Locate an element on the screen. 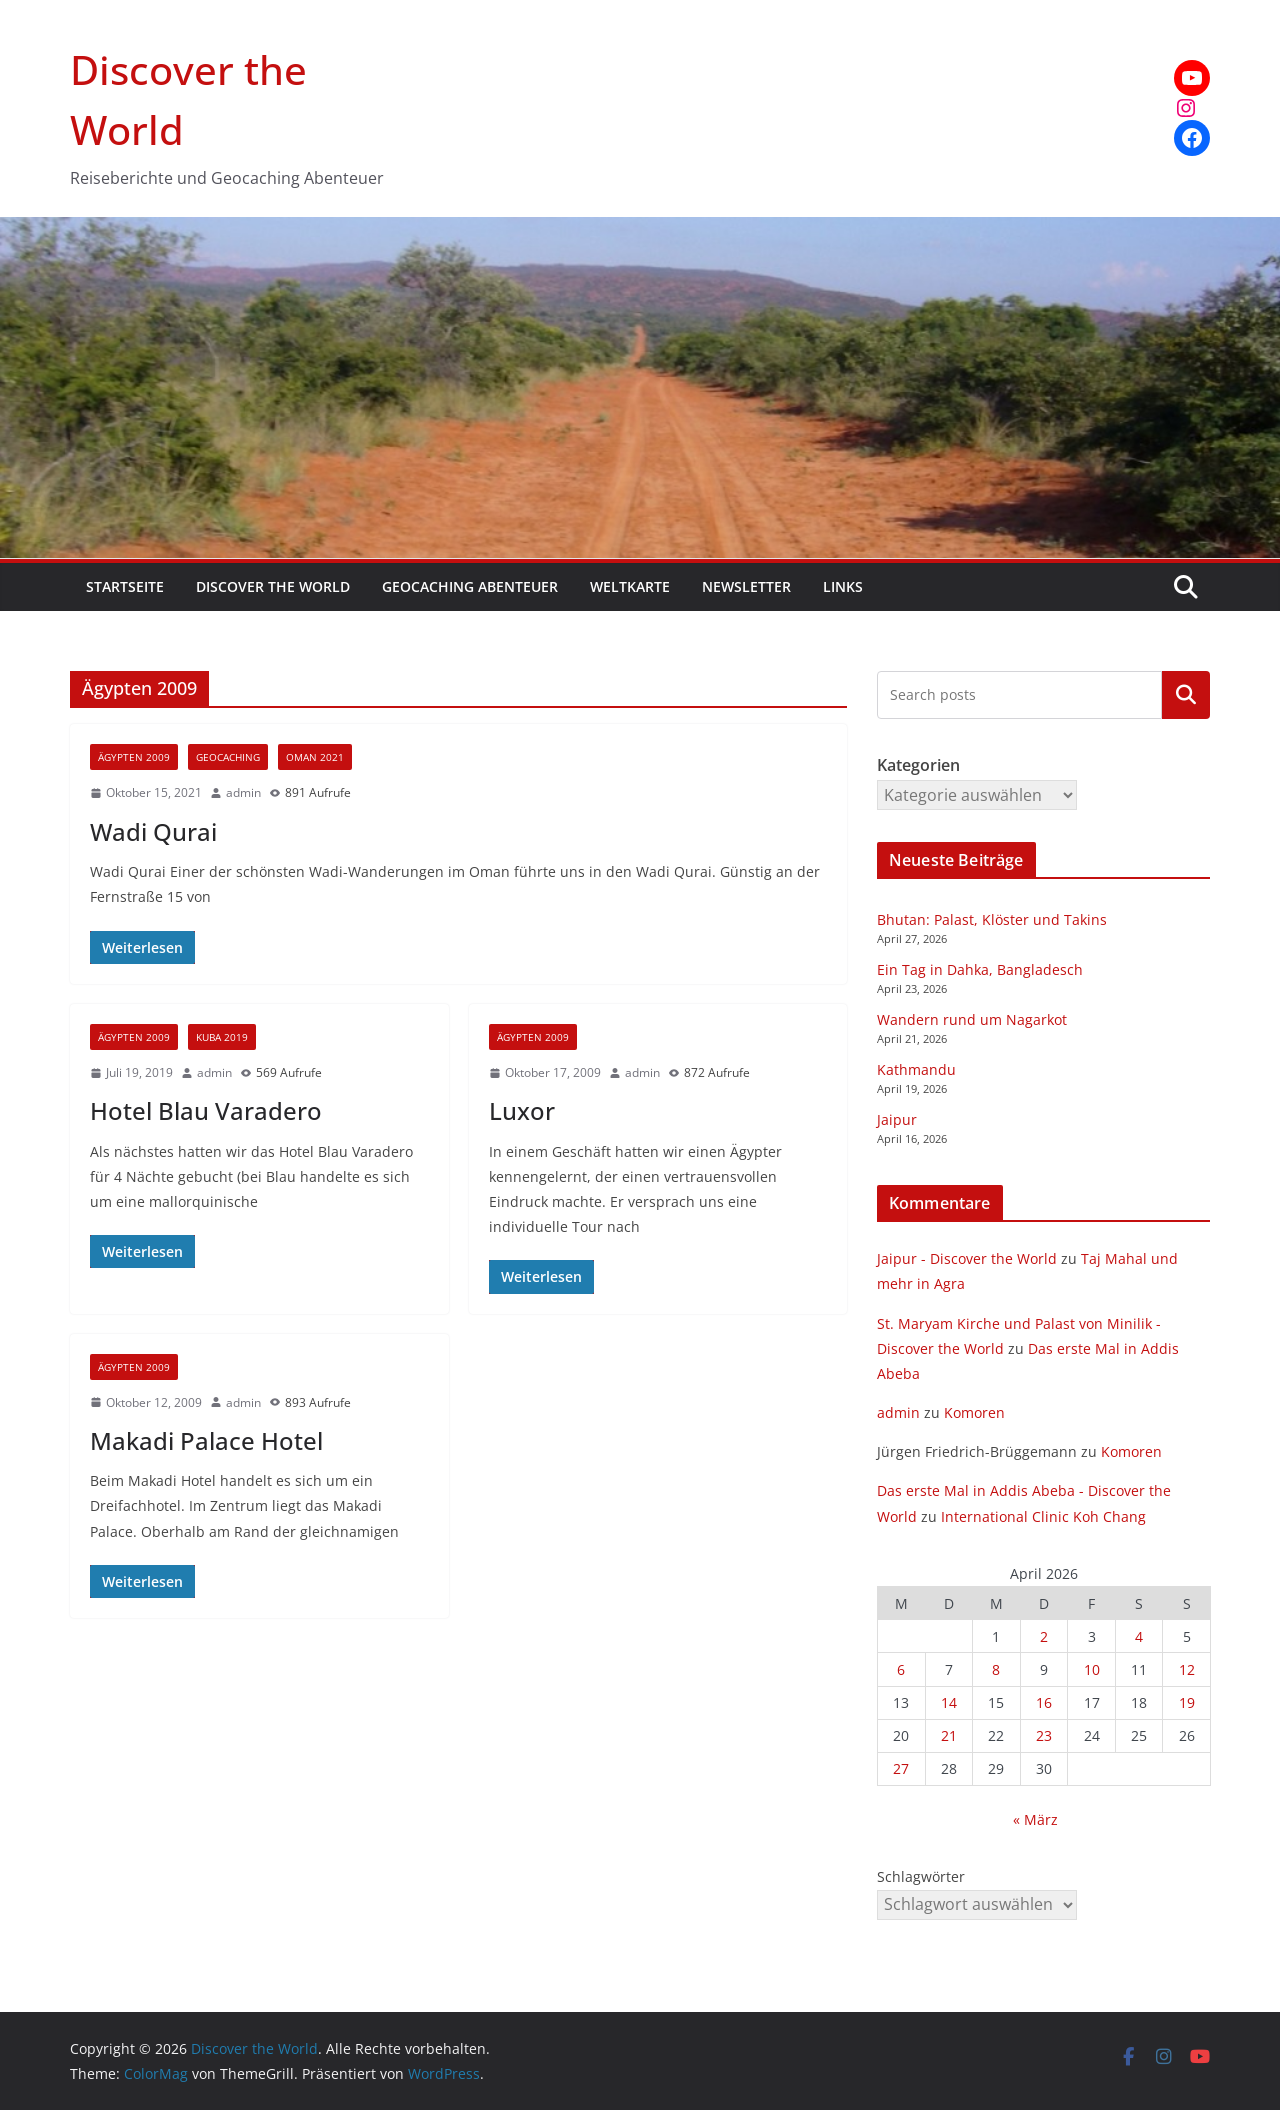 Image resolution: width=1280 pixels, height=2110 pixels. « März is located at coordinates (1035, 1819).